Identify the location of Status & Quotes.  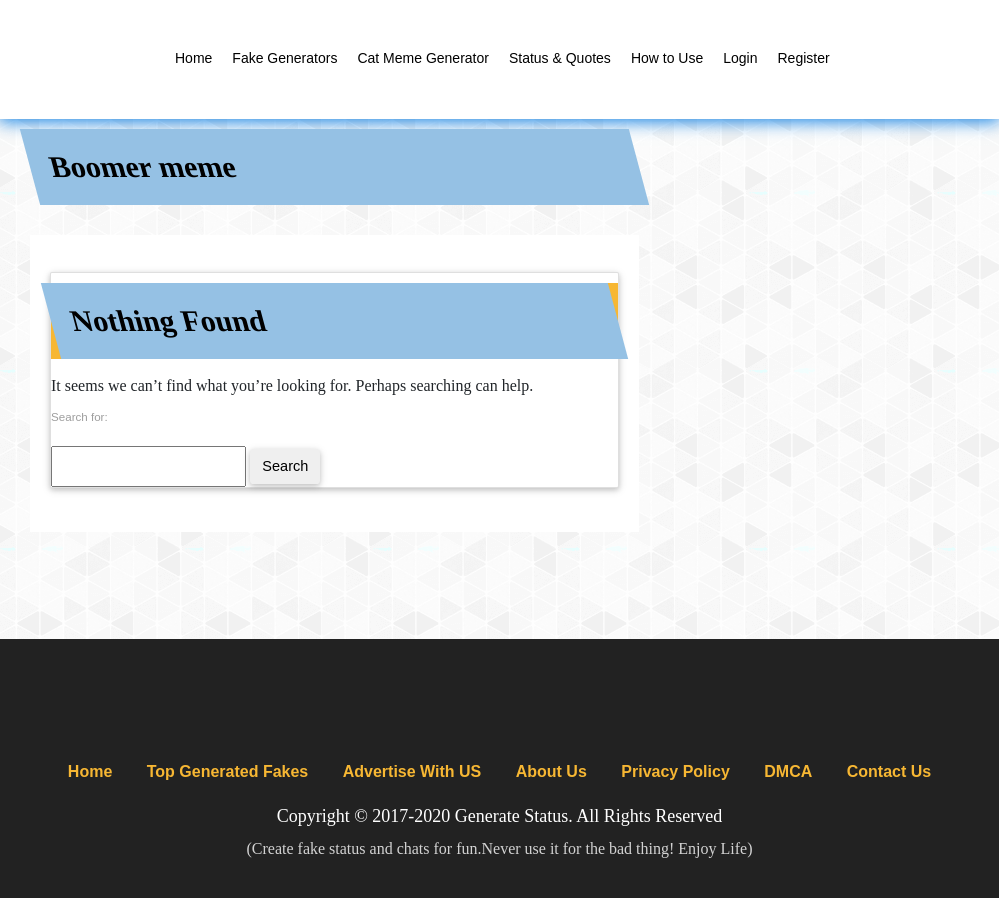
(560, 58).